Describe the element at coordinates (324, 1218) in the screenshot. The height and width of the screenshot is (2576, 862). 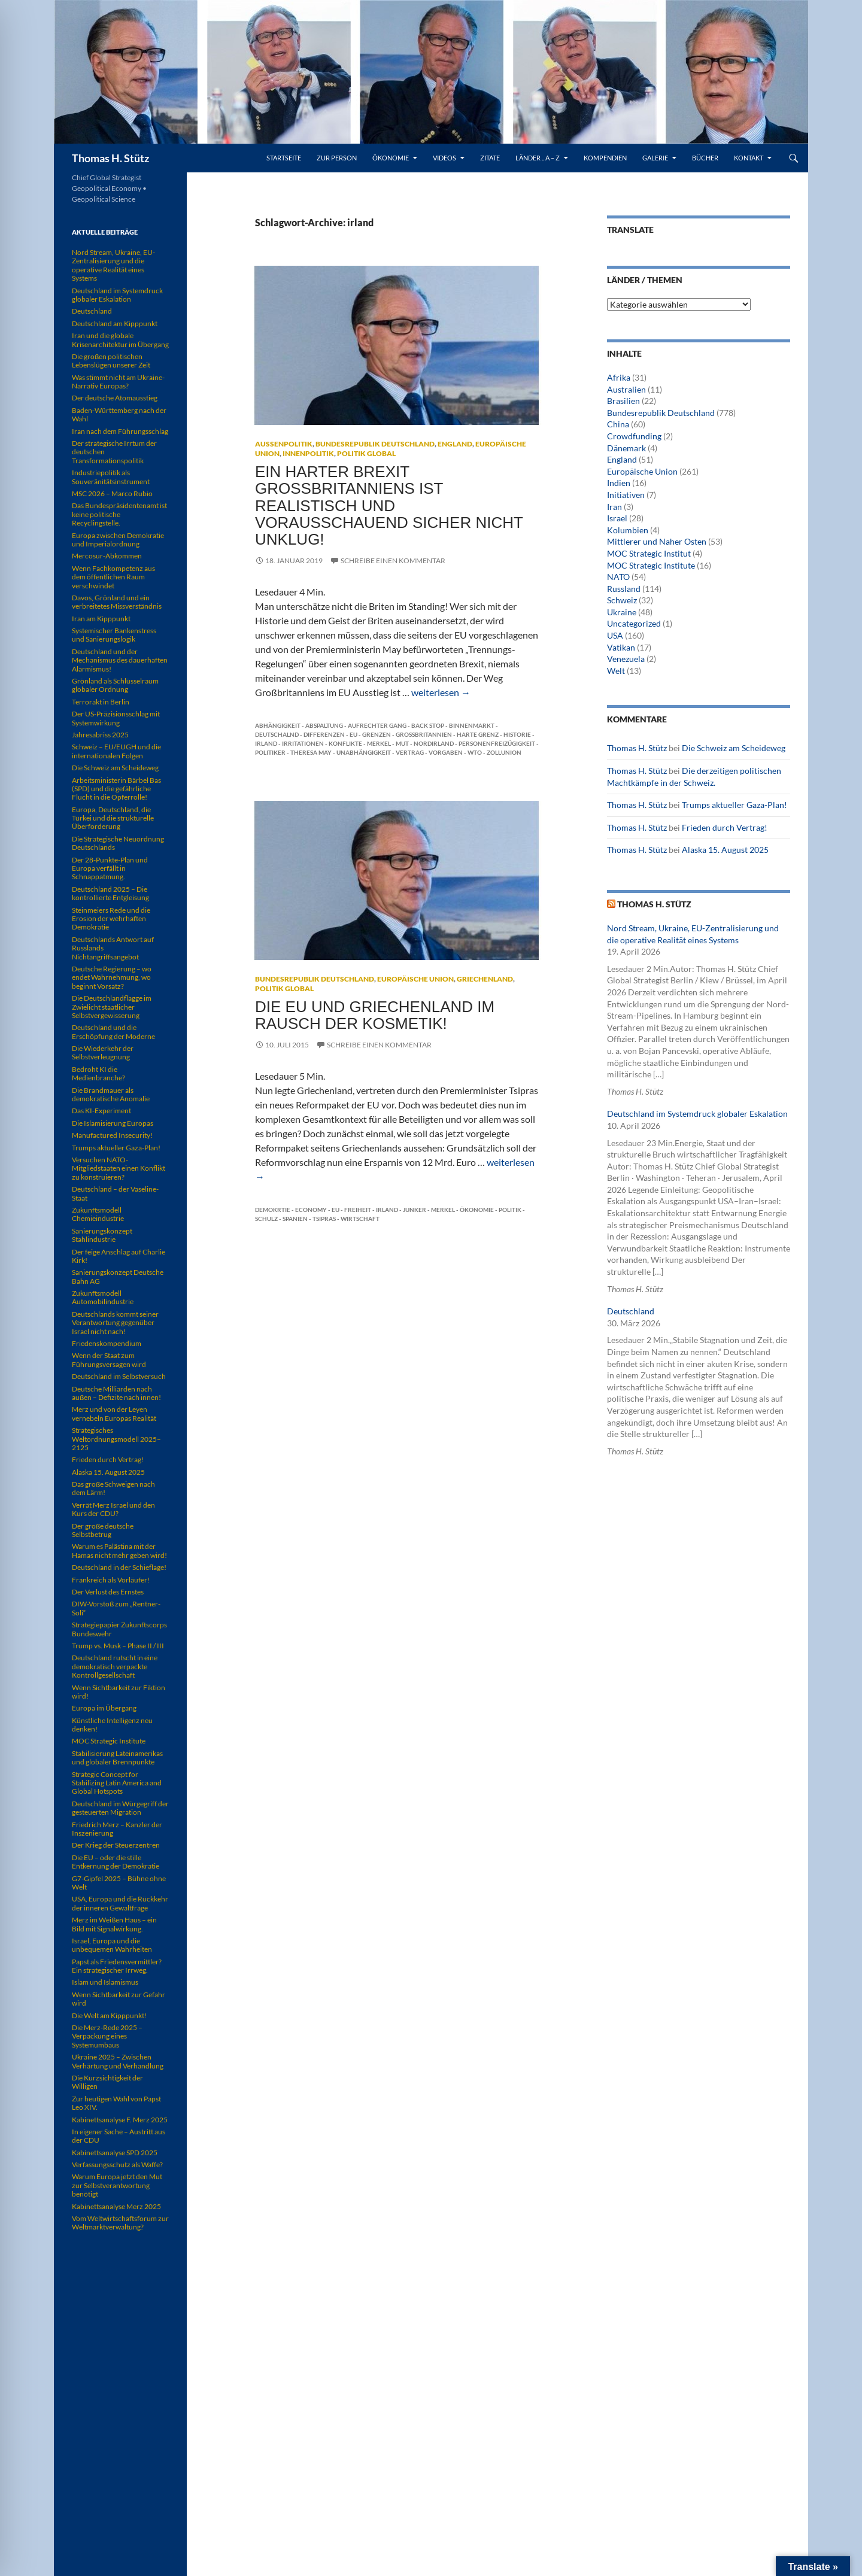
I see `Tsipras` at that location.